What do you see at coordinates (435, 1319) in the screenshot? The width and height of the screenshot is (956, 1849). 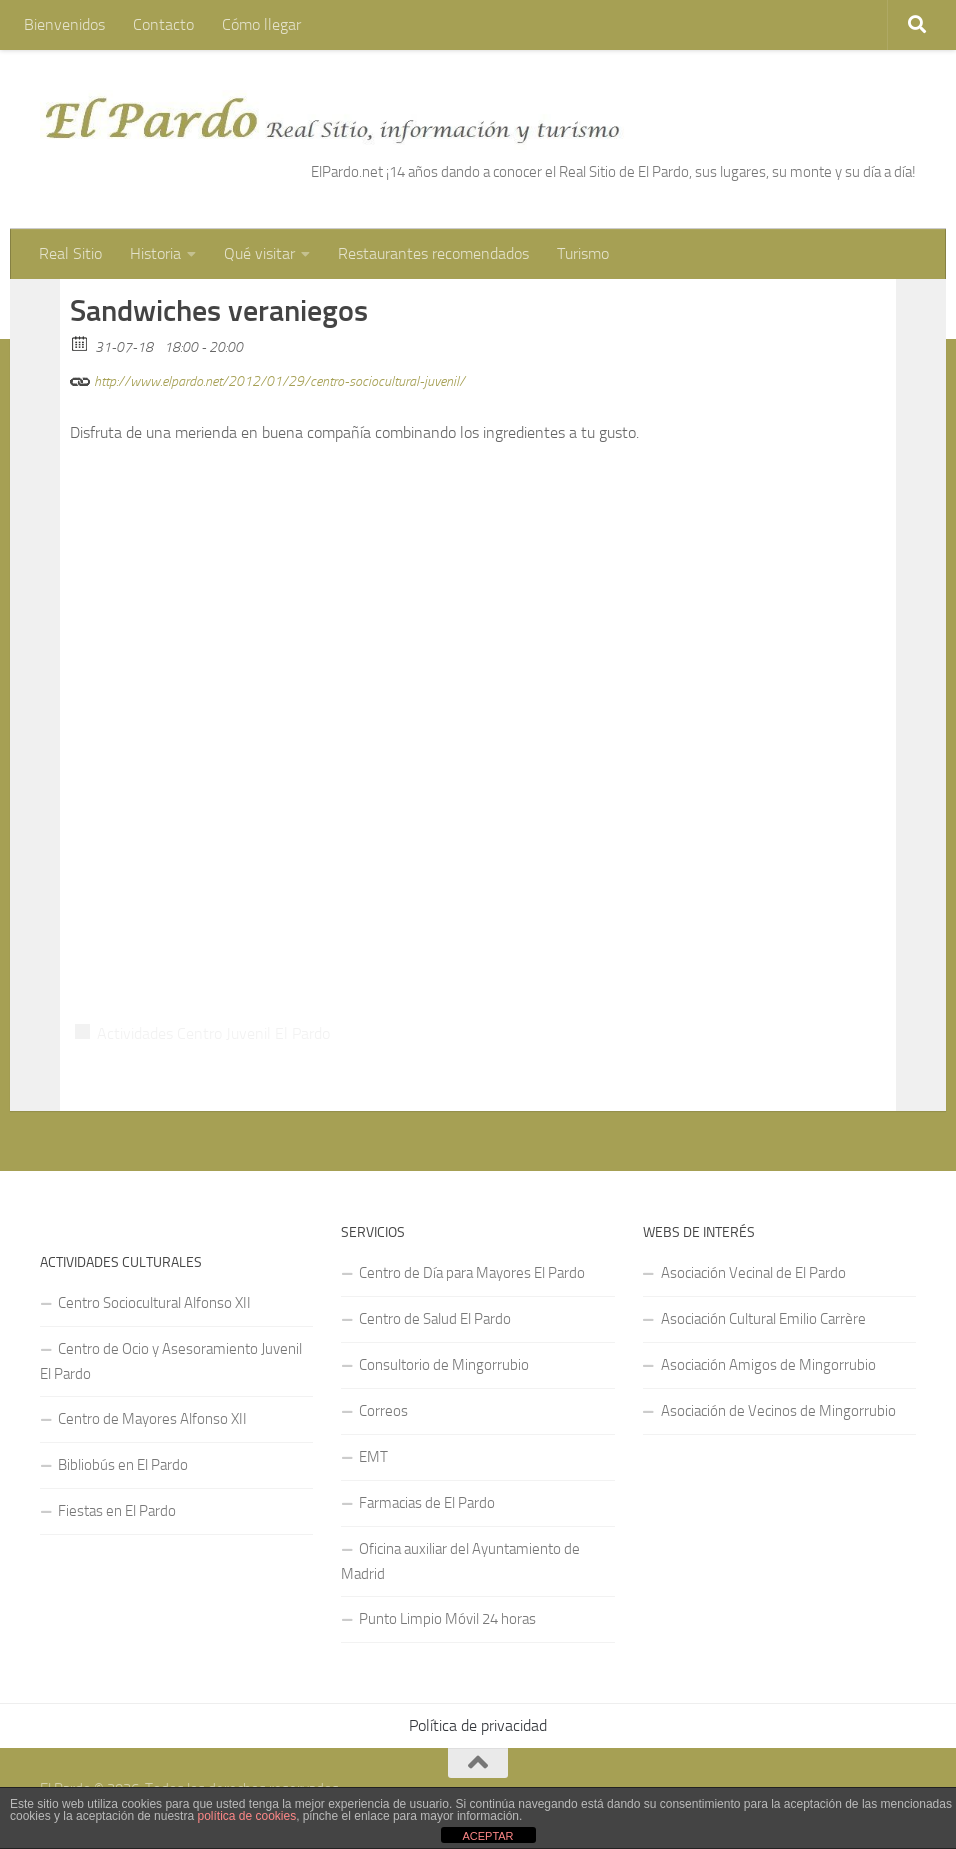 I see `Centro de Salud El Pardo` at bounding box center [435, 1319].